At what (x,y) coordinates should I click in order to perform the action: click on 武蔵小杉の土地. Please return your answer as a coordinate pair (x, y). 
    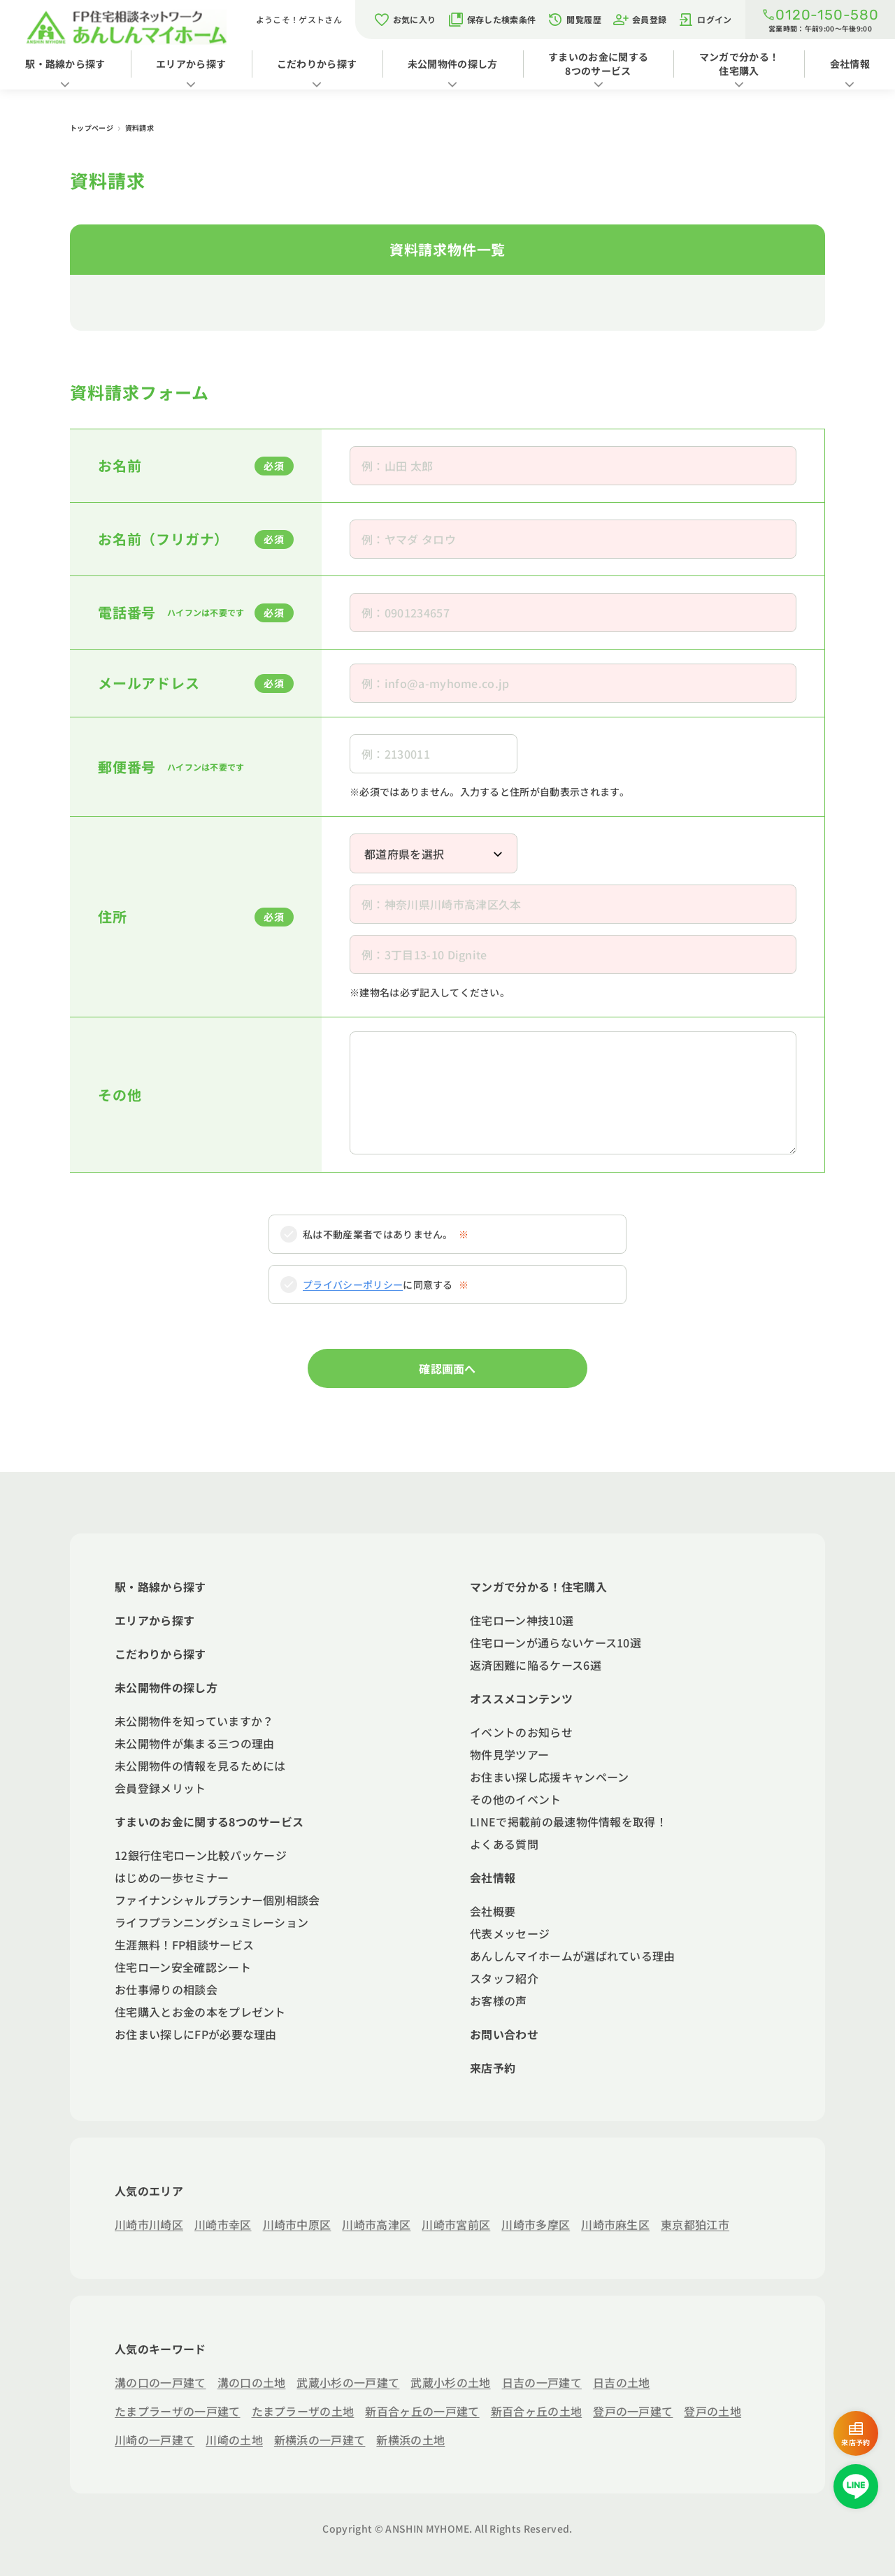
    Looking at the image, I should click on (450, 2382).